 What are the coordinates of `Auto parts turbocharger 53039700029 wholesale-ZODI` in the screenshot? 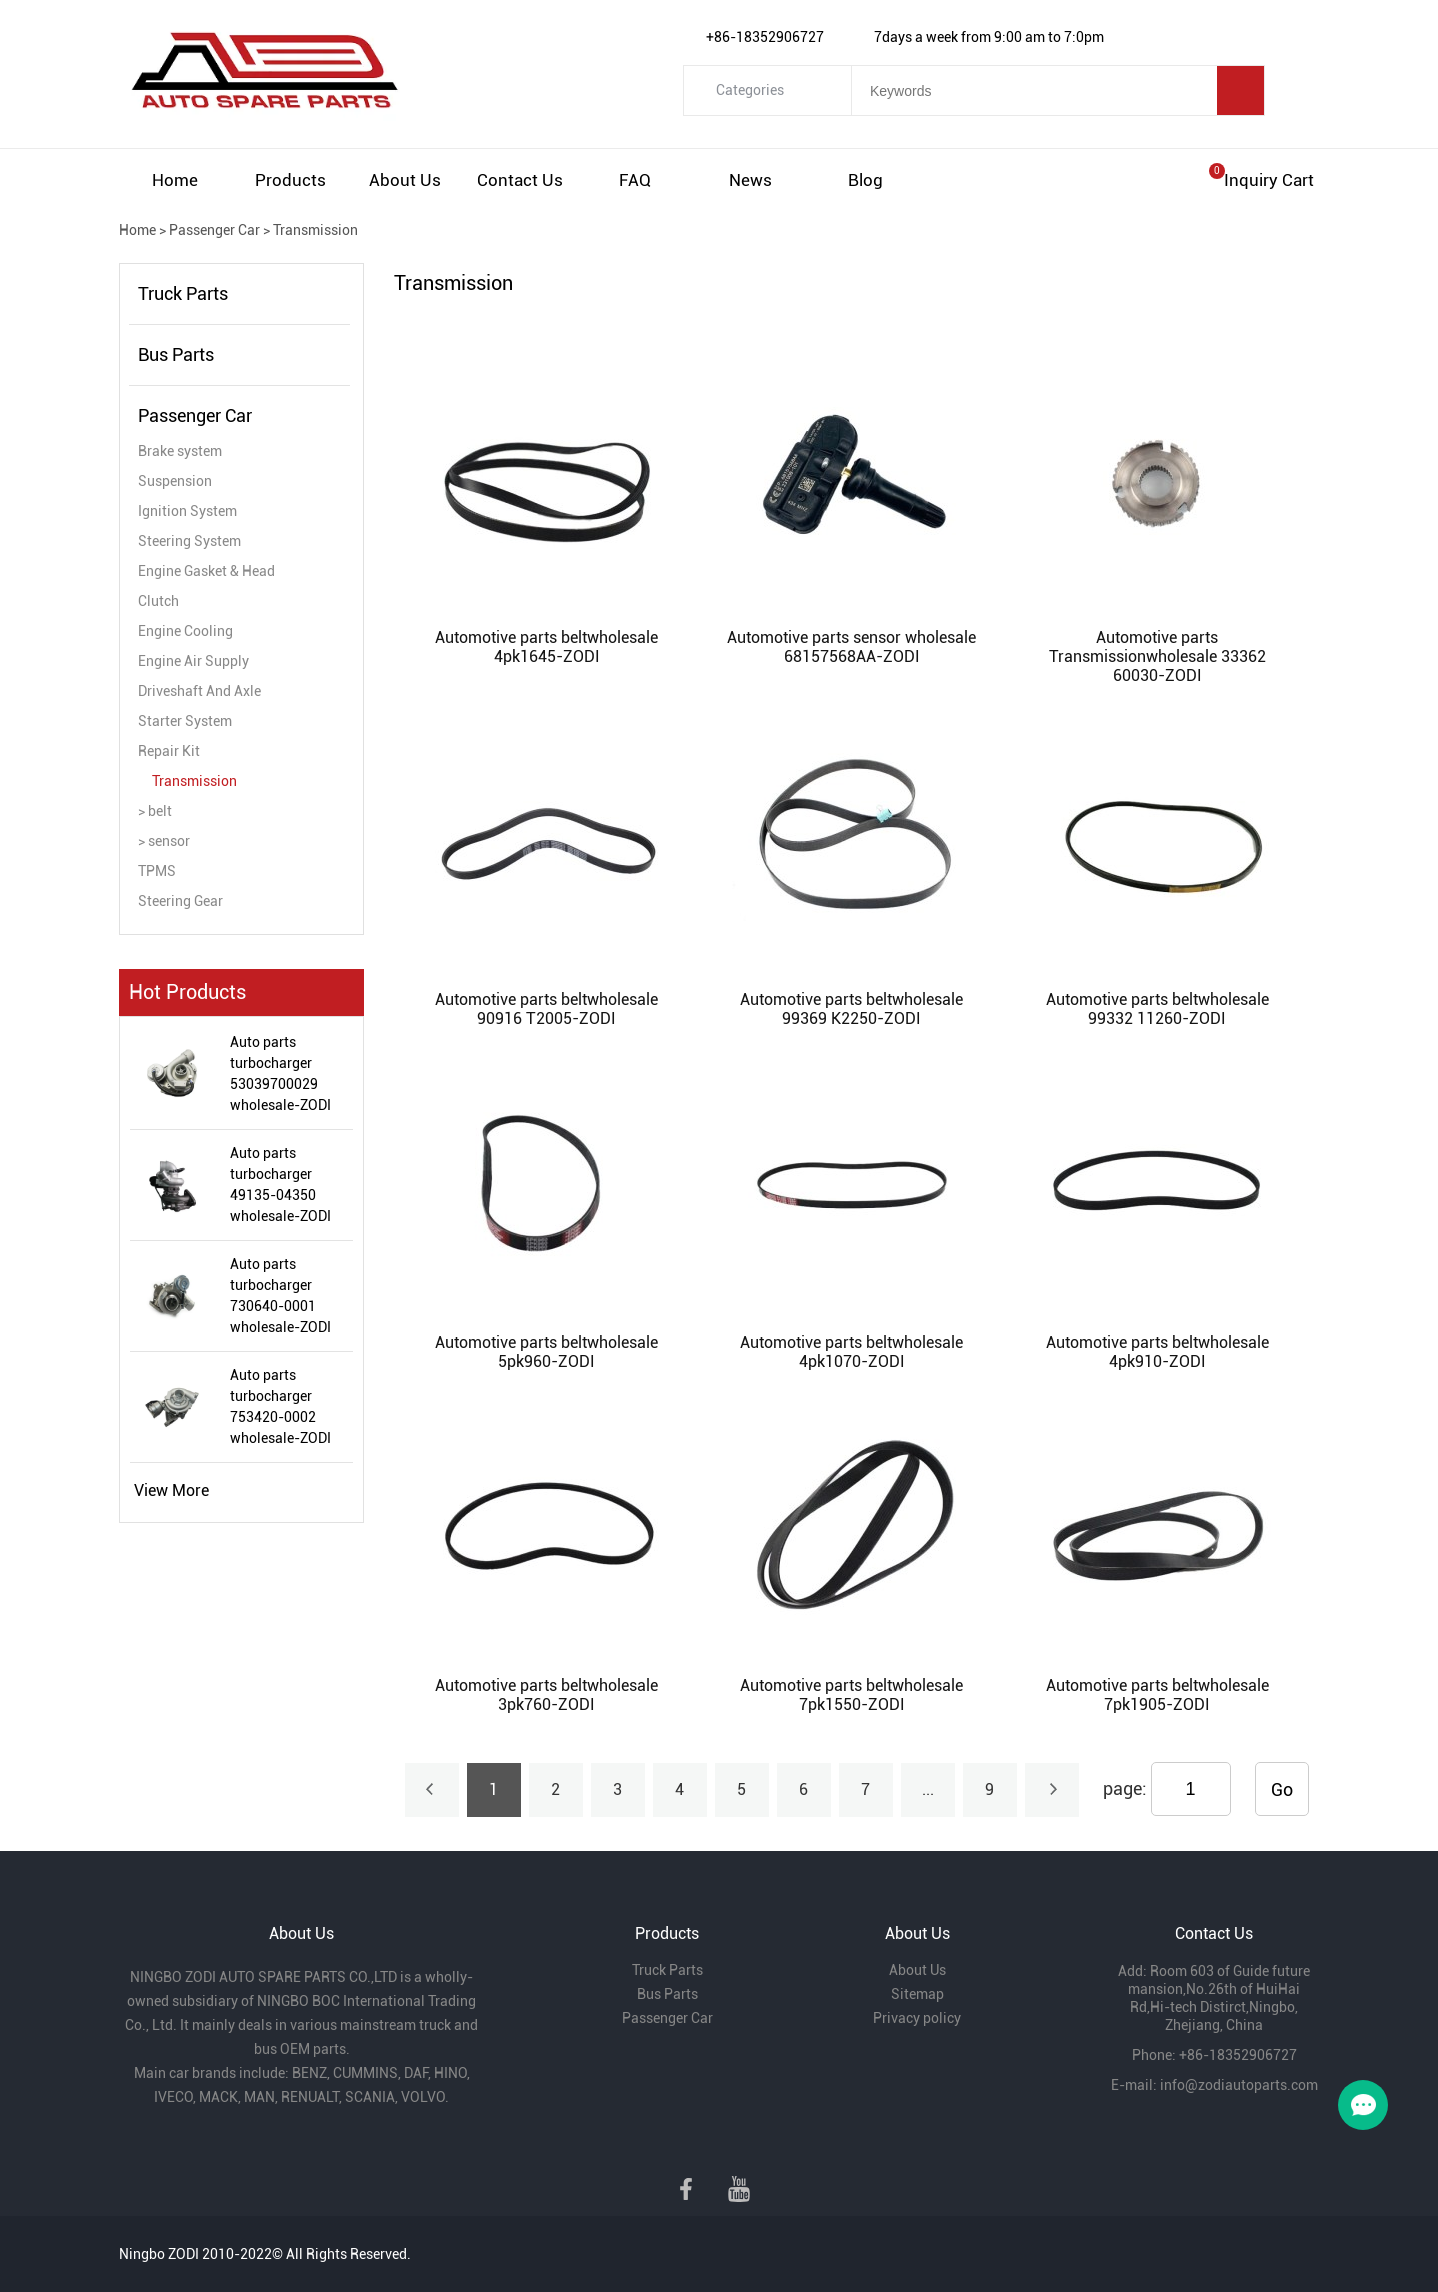 It's located at (280, 1073).